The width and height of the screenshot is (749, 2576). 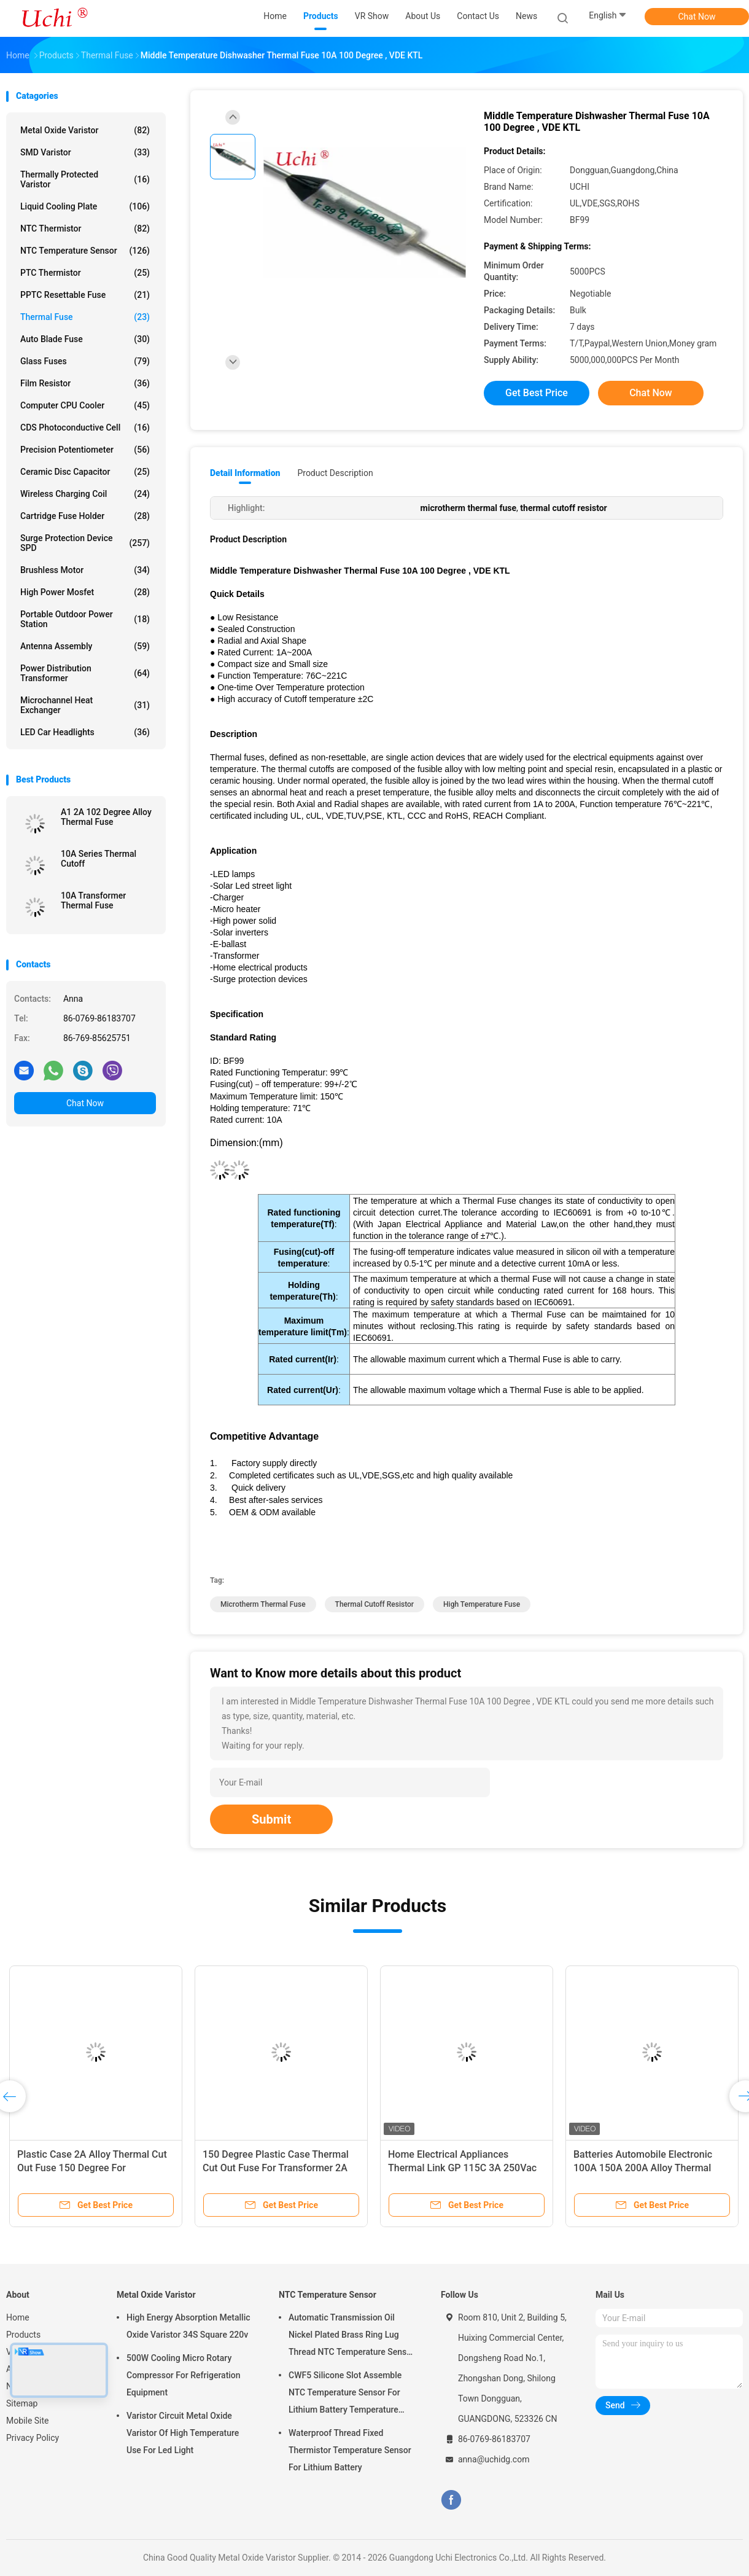 What do you see at coordinates (697, 16) in the screenshot?
I see `Chat Now` at bounding box center [697, 16].